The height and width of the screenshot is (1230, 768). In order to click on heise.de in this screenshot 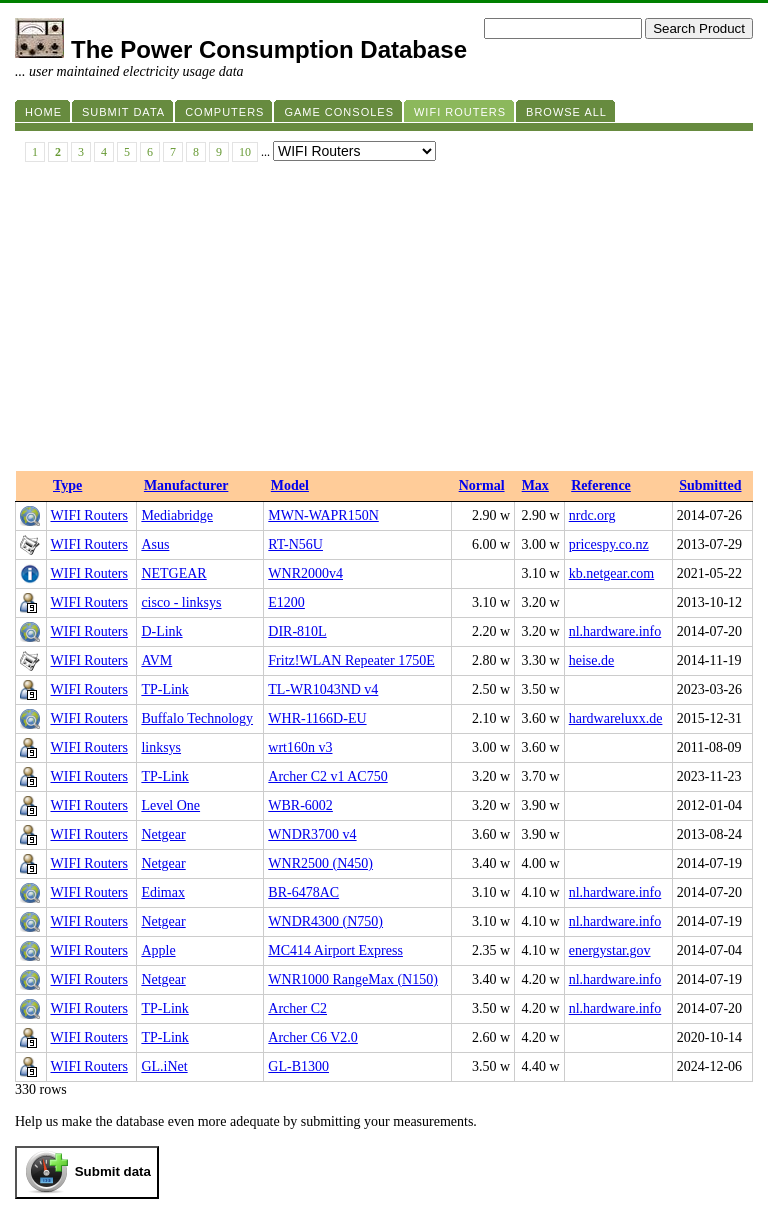, I will do `click(591, 660)`.